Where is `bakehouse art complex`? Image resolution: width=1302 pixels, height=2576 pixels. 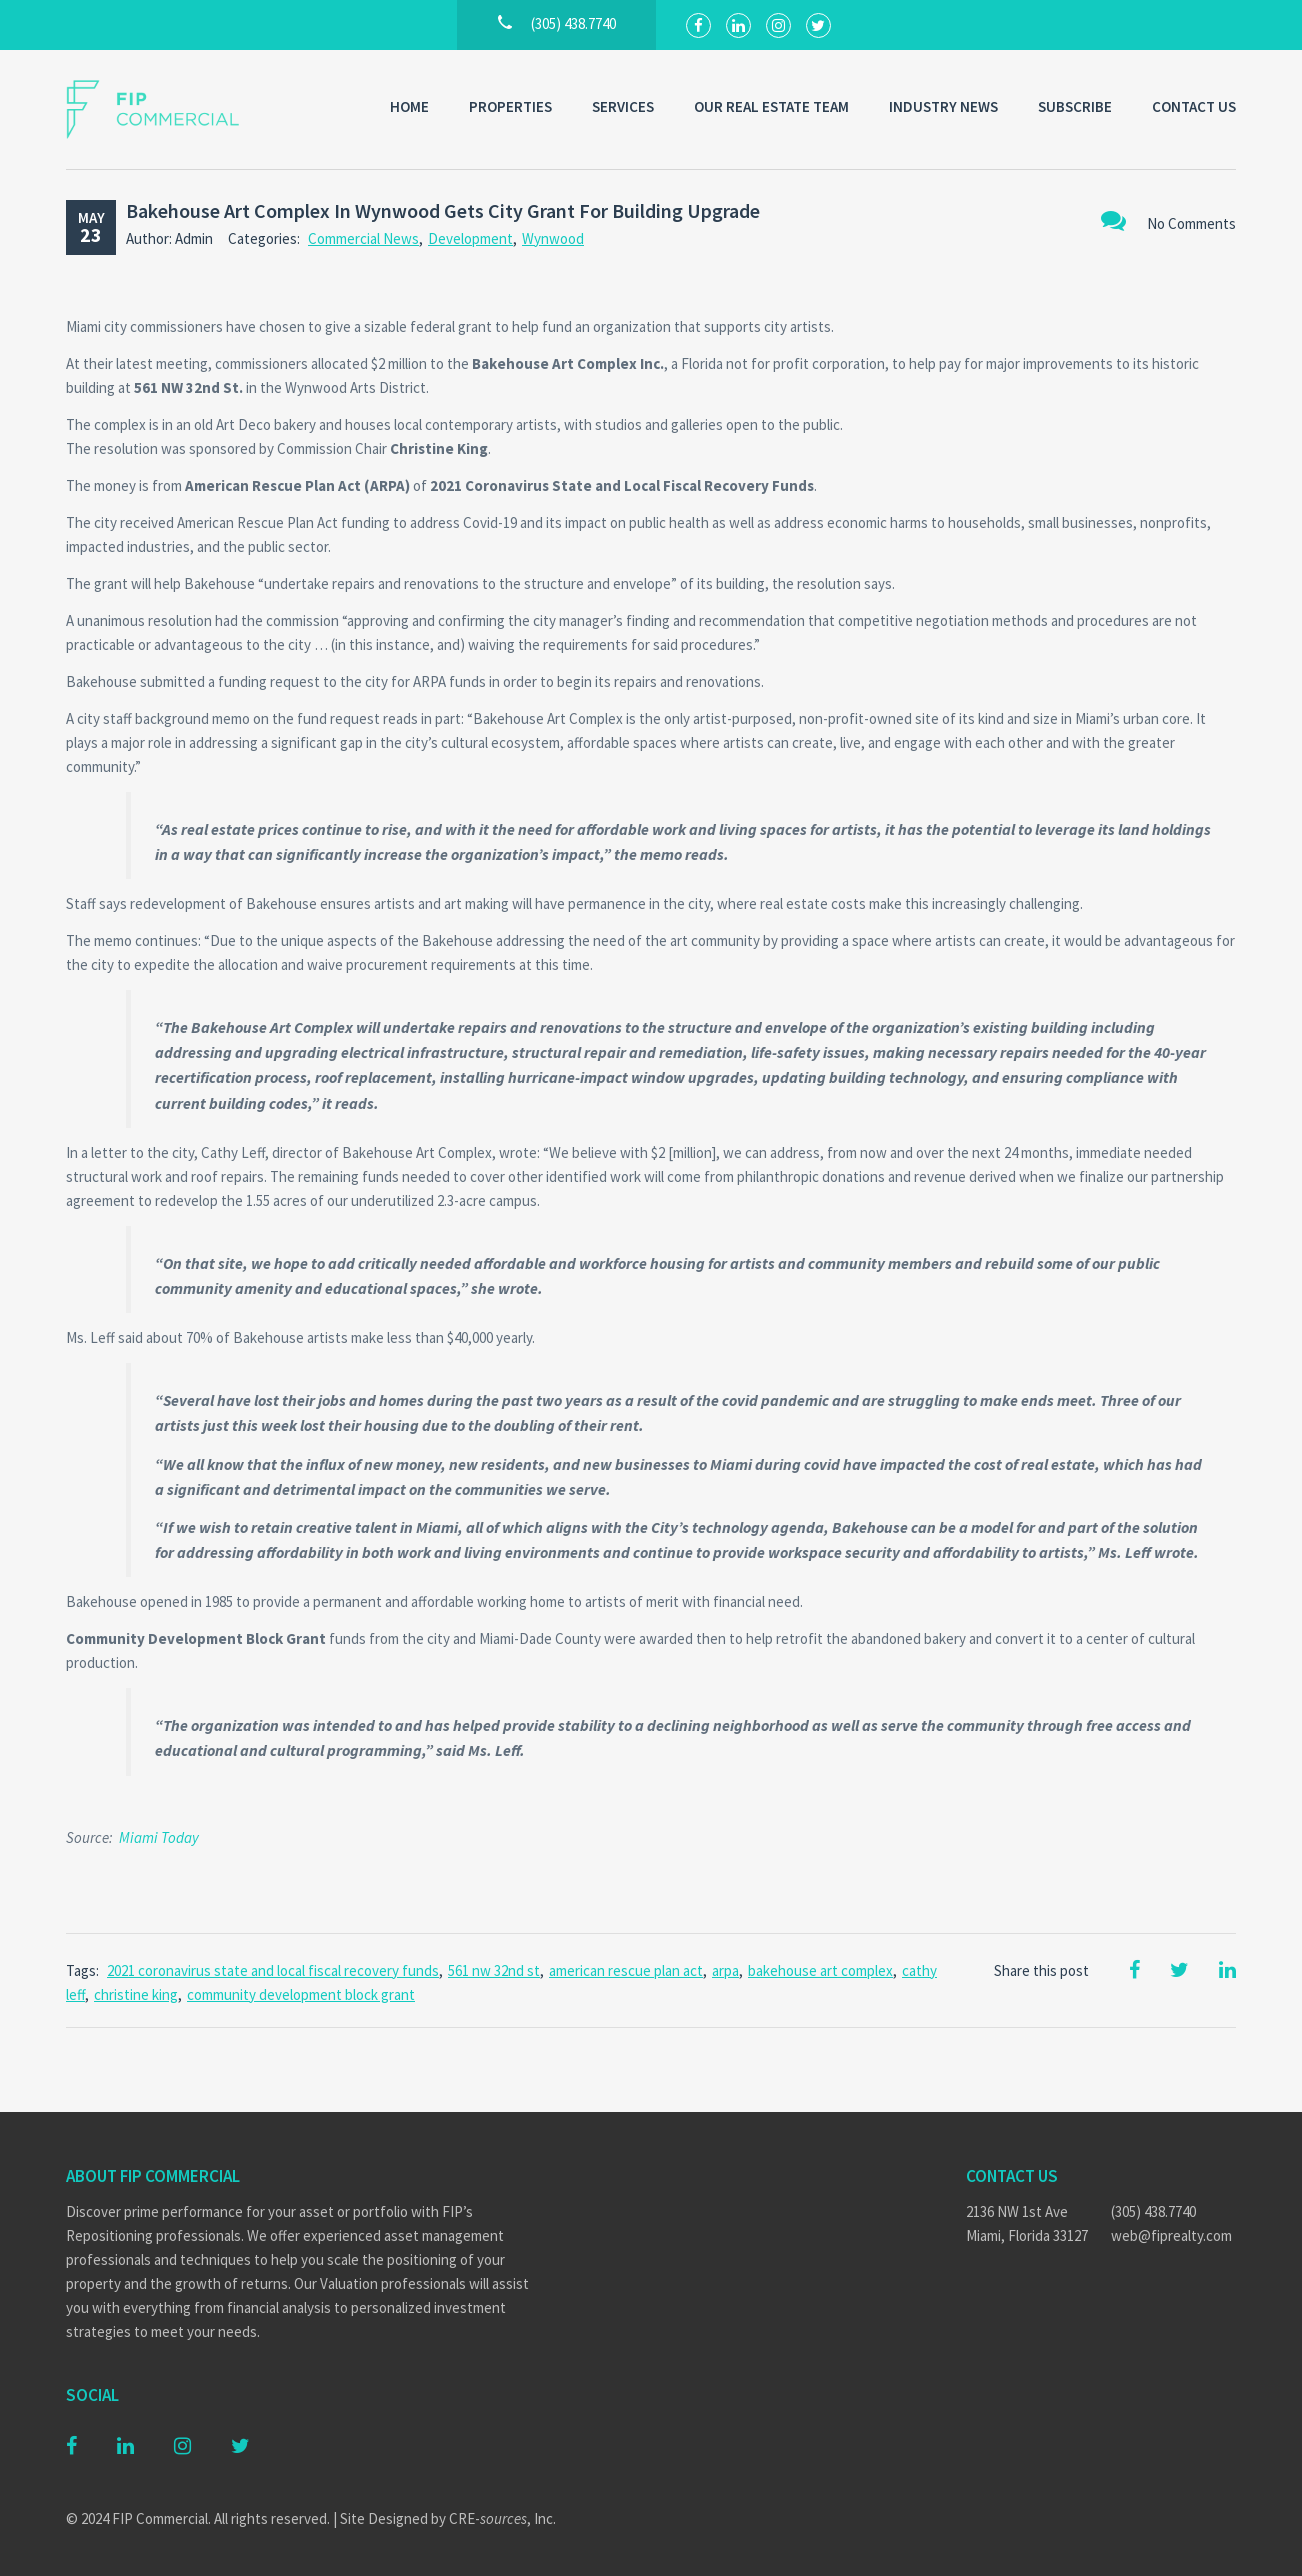
bakehouse art complex is located at coordinates (820, 1970).